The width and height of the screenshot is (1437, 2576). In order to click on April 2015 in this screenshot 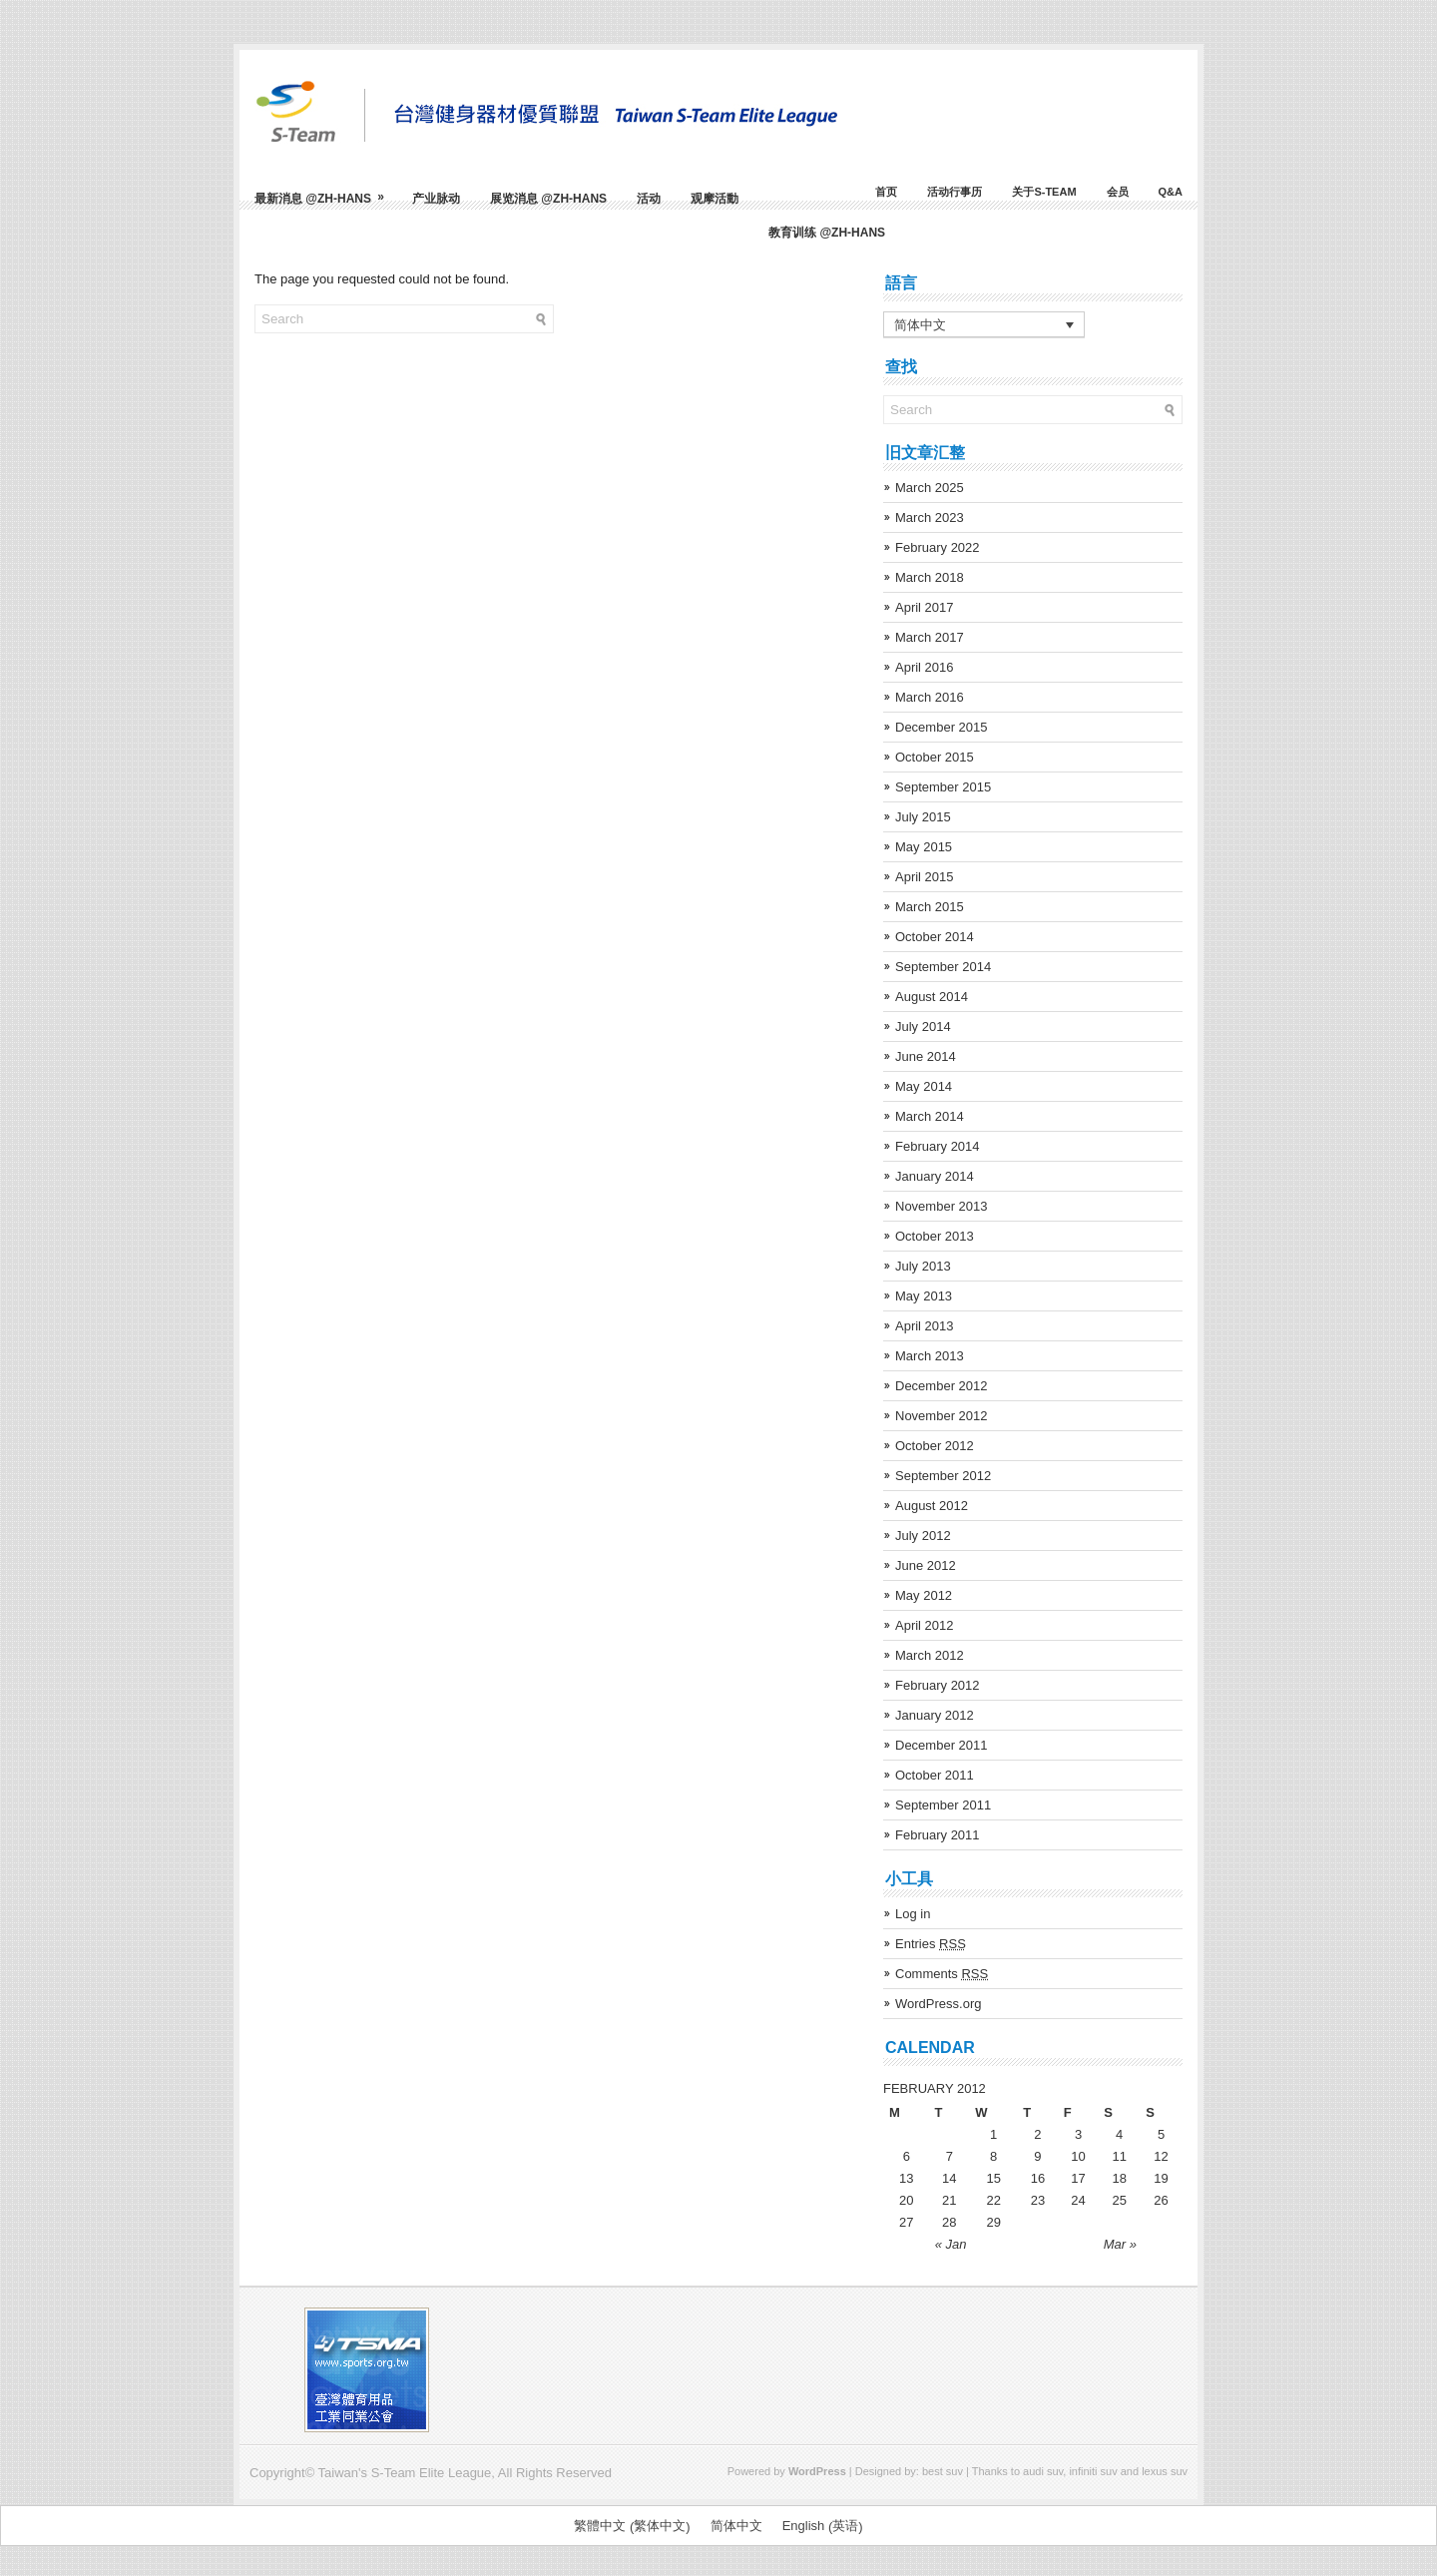, I will do `click(924, 876)`.